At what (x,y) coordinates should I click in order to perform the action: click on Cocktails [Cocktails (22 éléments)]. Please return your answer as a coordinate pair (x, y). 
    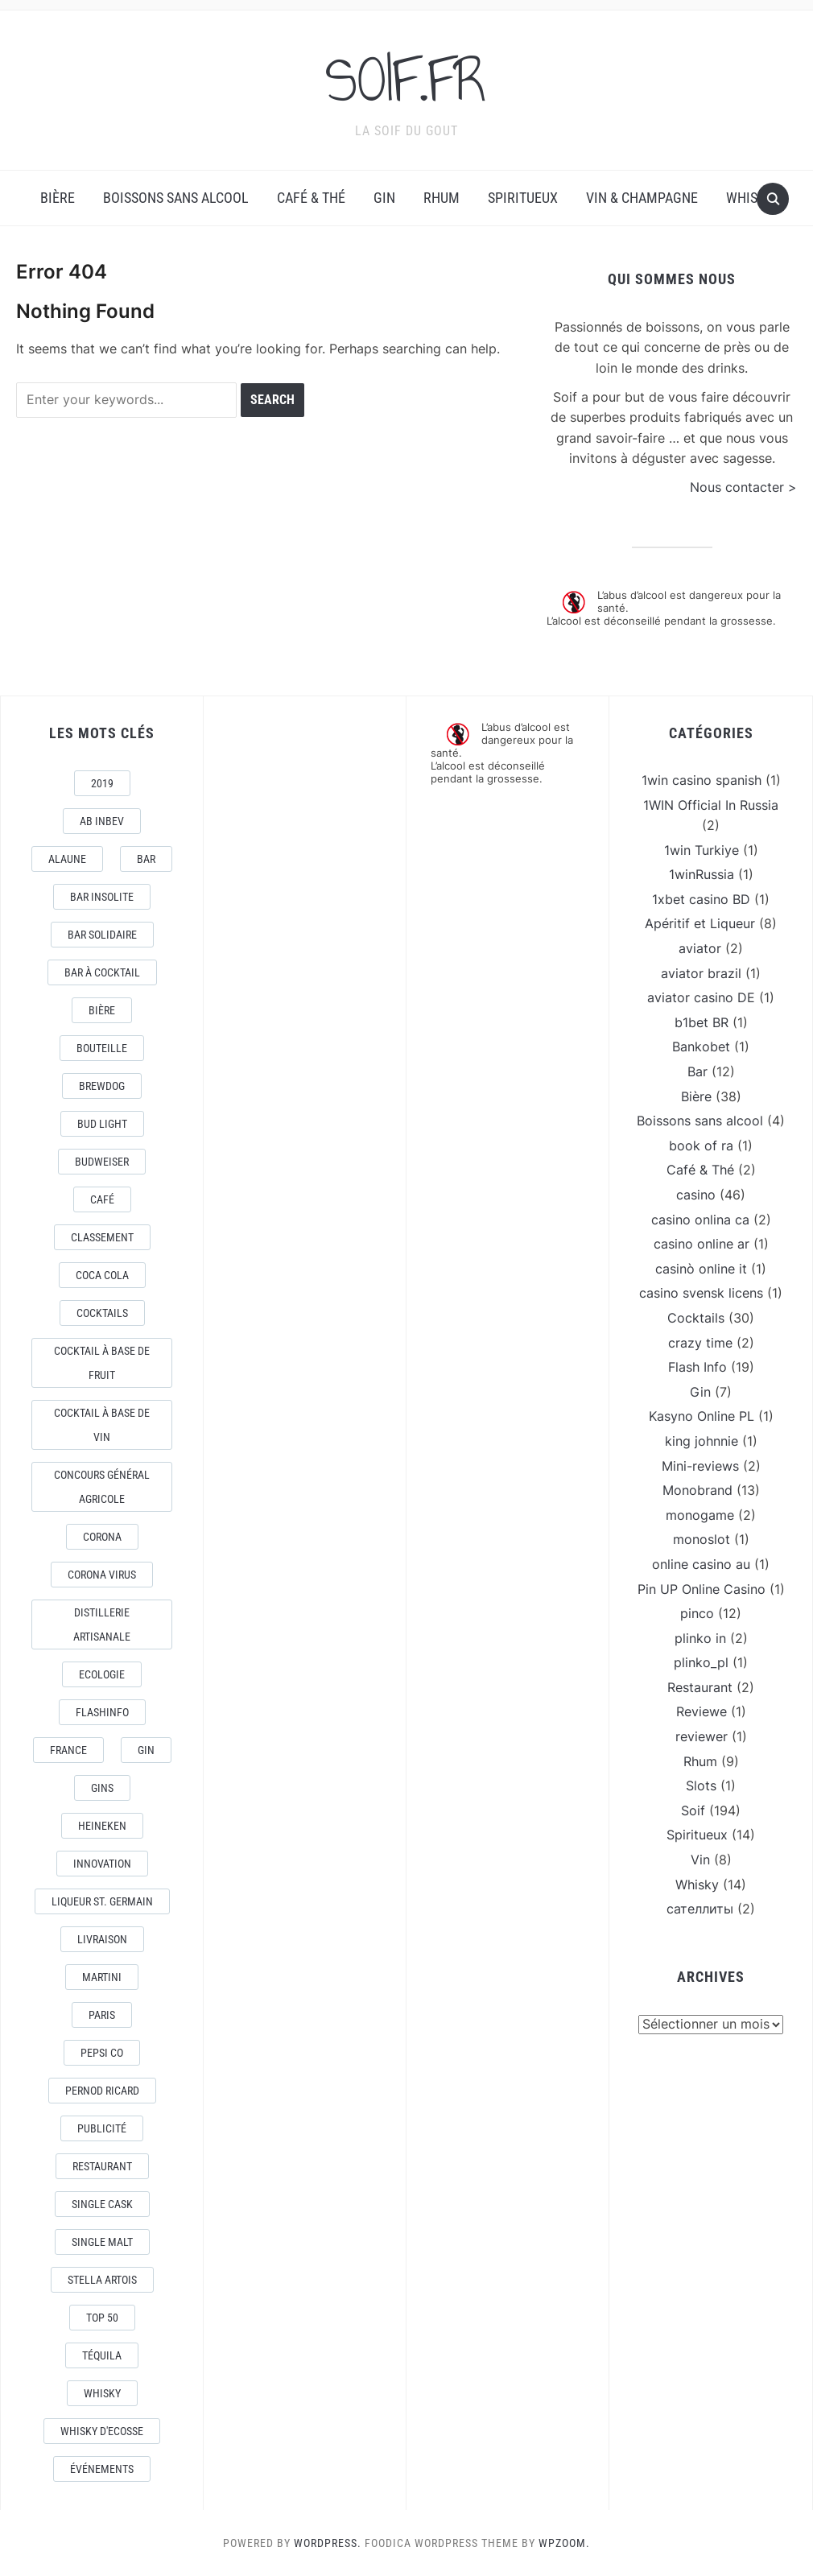
    Looking at the image, I should click on (102, 1313).